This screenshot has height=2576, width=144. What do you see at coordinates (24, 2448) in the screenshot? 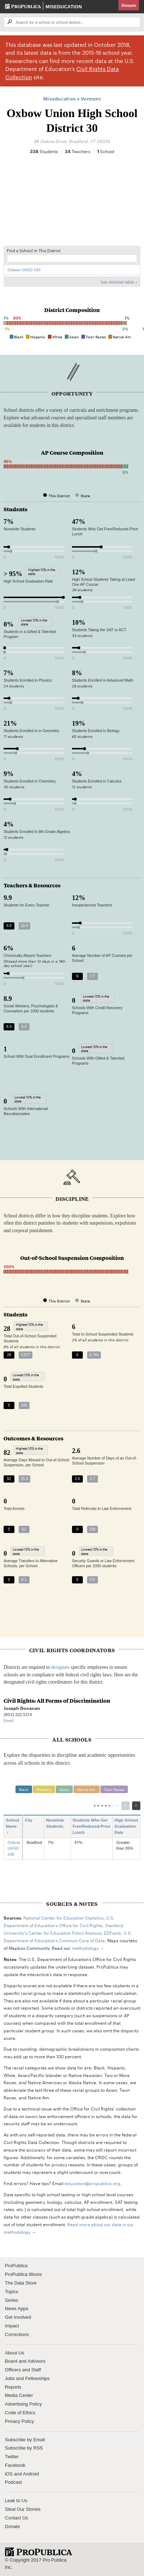
I see `Subscribe by RSS` at bounding box center [24, 2448].